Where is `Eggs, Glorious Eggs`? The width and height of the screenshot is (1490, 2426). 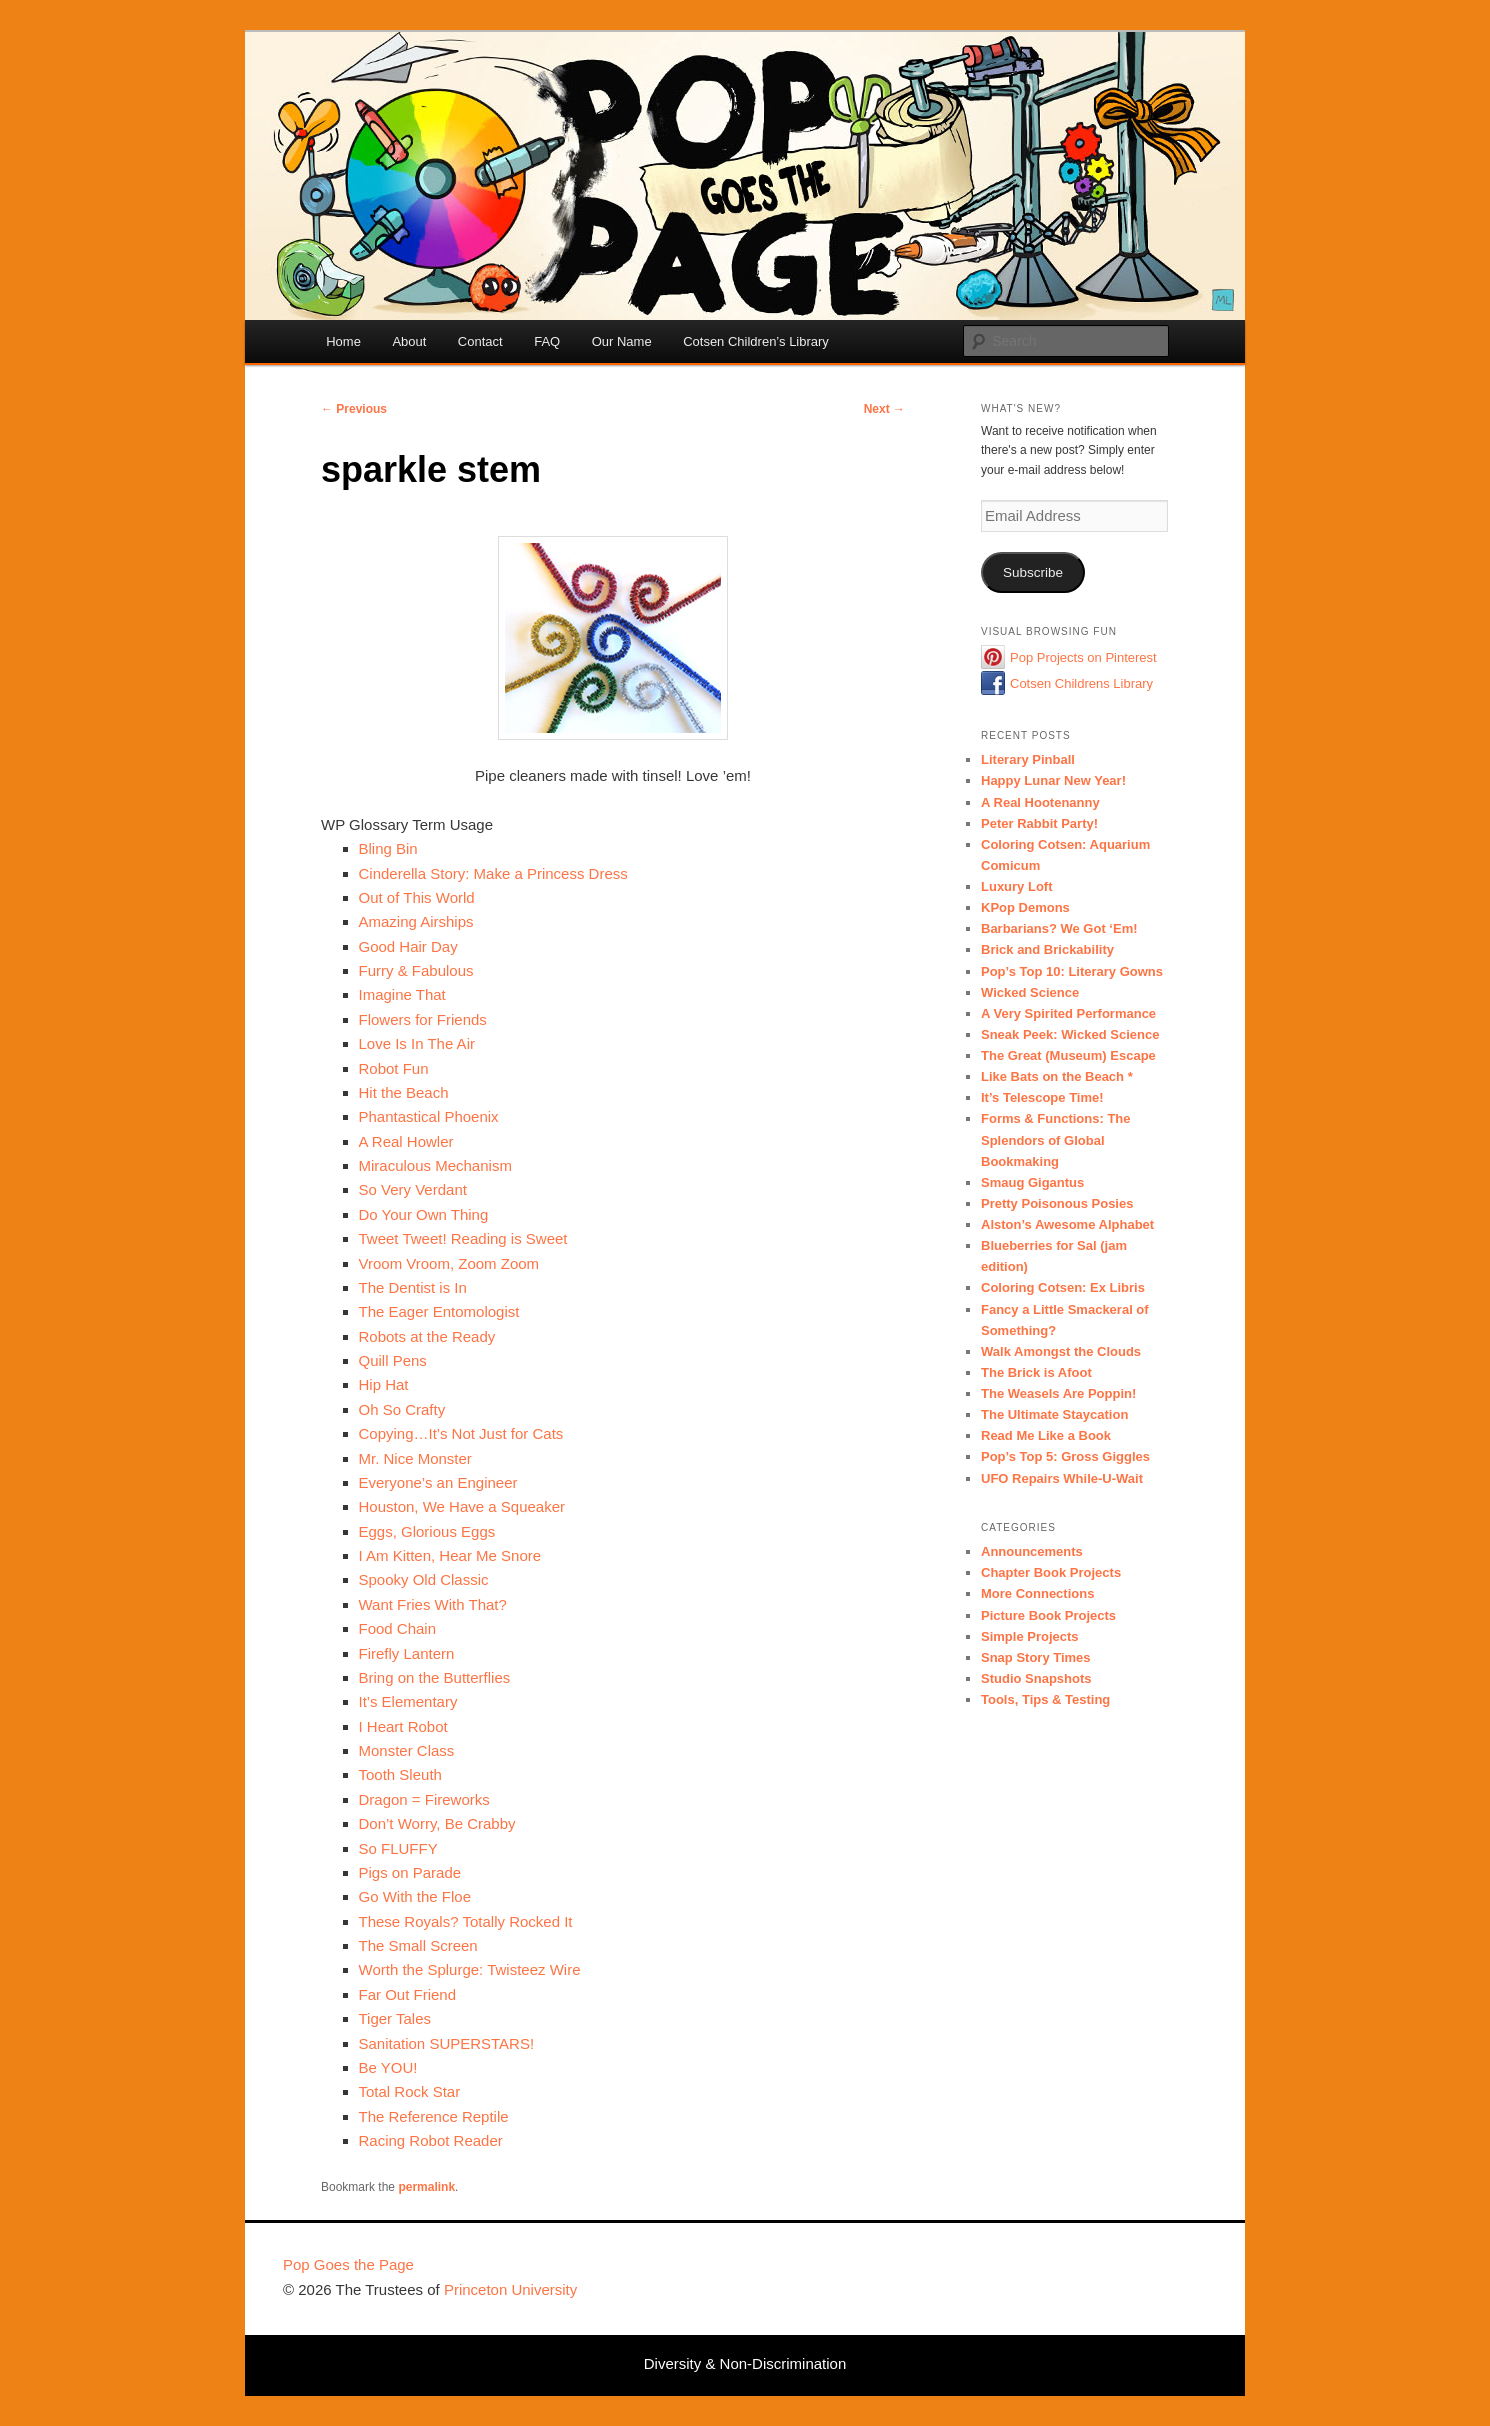
Eggs, Glorious Eggs is located at coordinates (427, 1531).